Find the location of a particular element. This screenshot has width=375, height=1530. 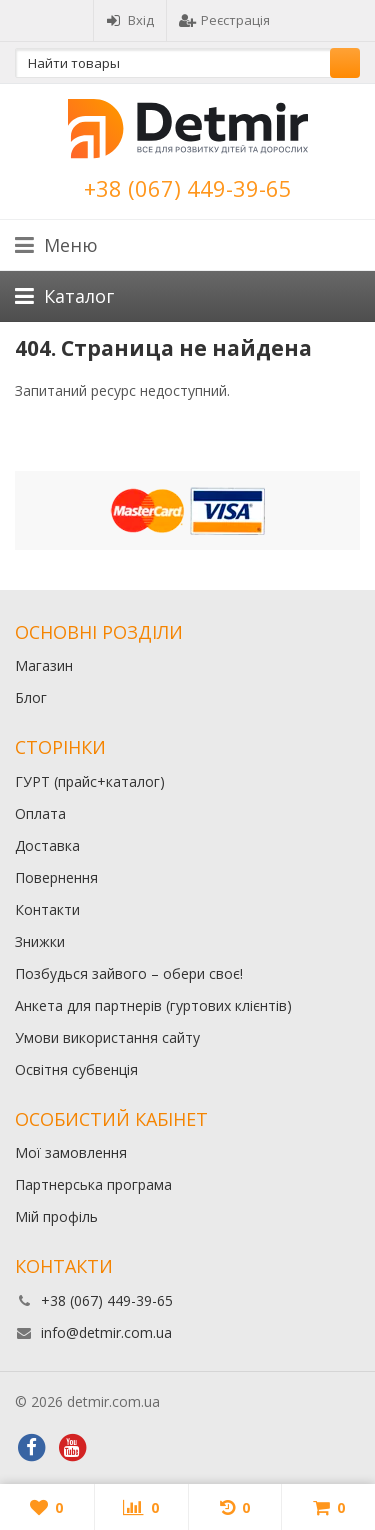

Оплата is located at coordinates (40, 813).